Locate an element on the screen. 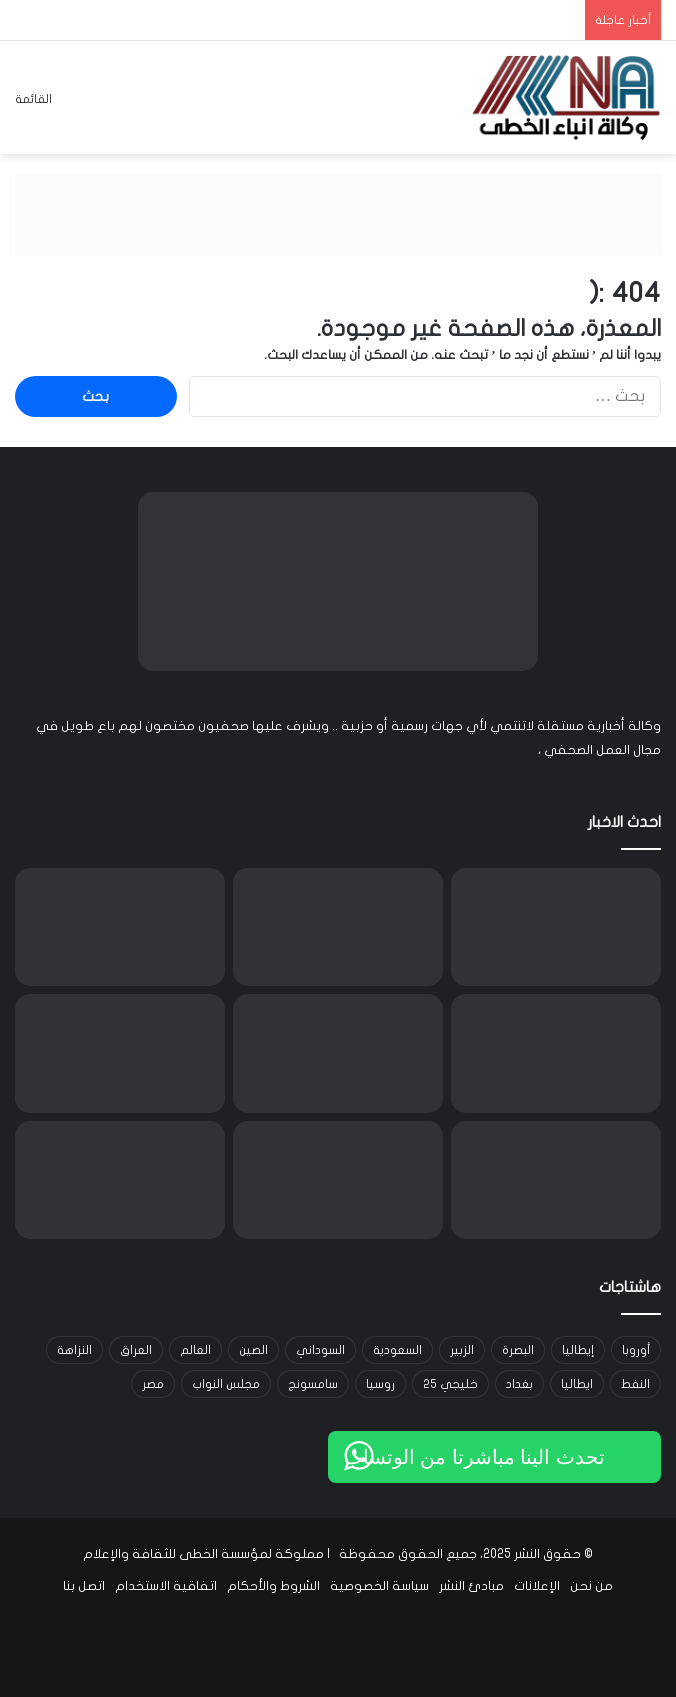 The image size is (676, 1697). بغداد [بغداد (21 عنصر)] is located at coordinates (519, 1384).